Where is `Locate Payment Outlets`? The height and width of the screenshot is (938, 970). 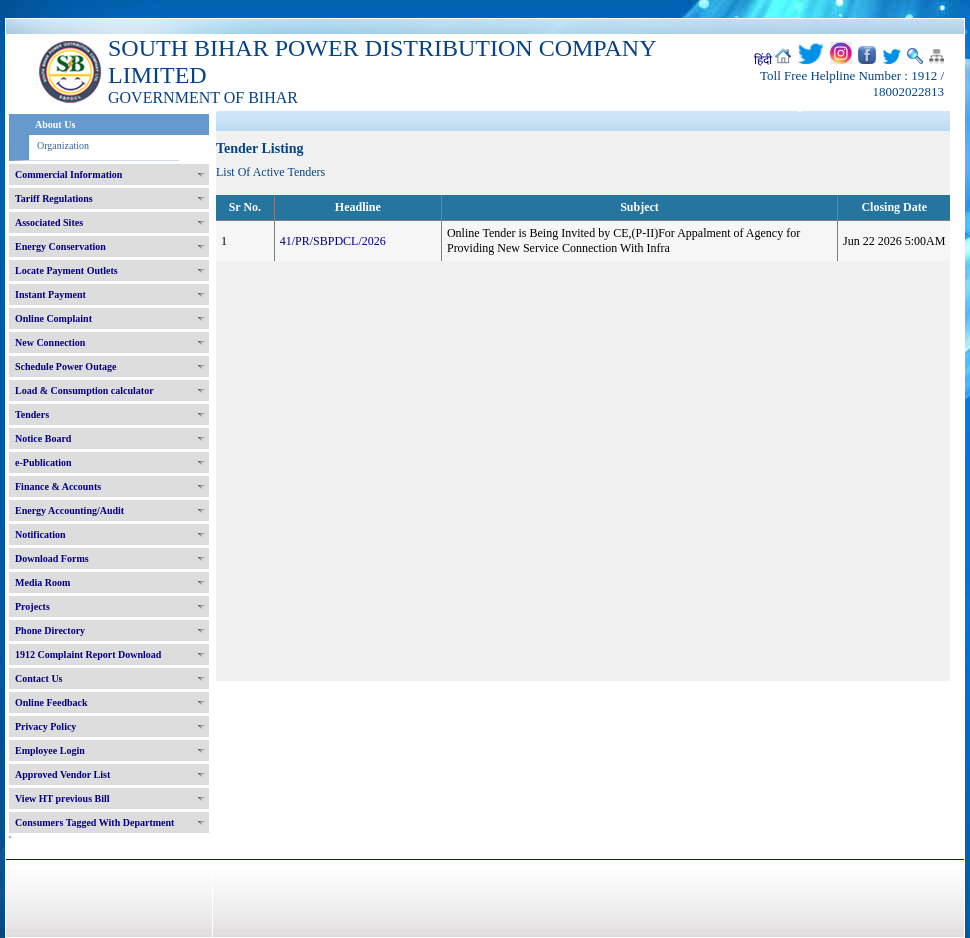
Locate Payment Outlets is located at coordinates (66, 270).